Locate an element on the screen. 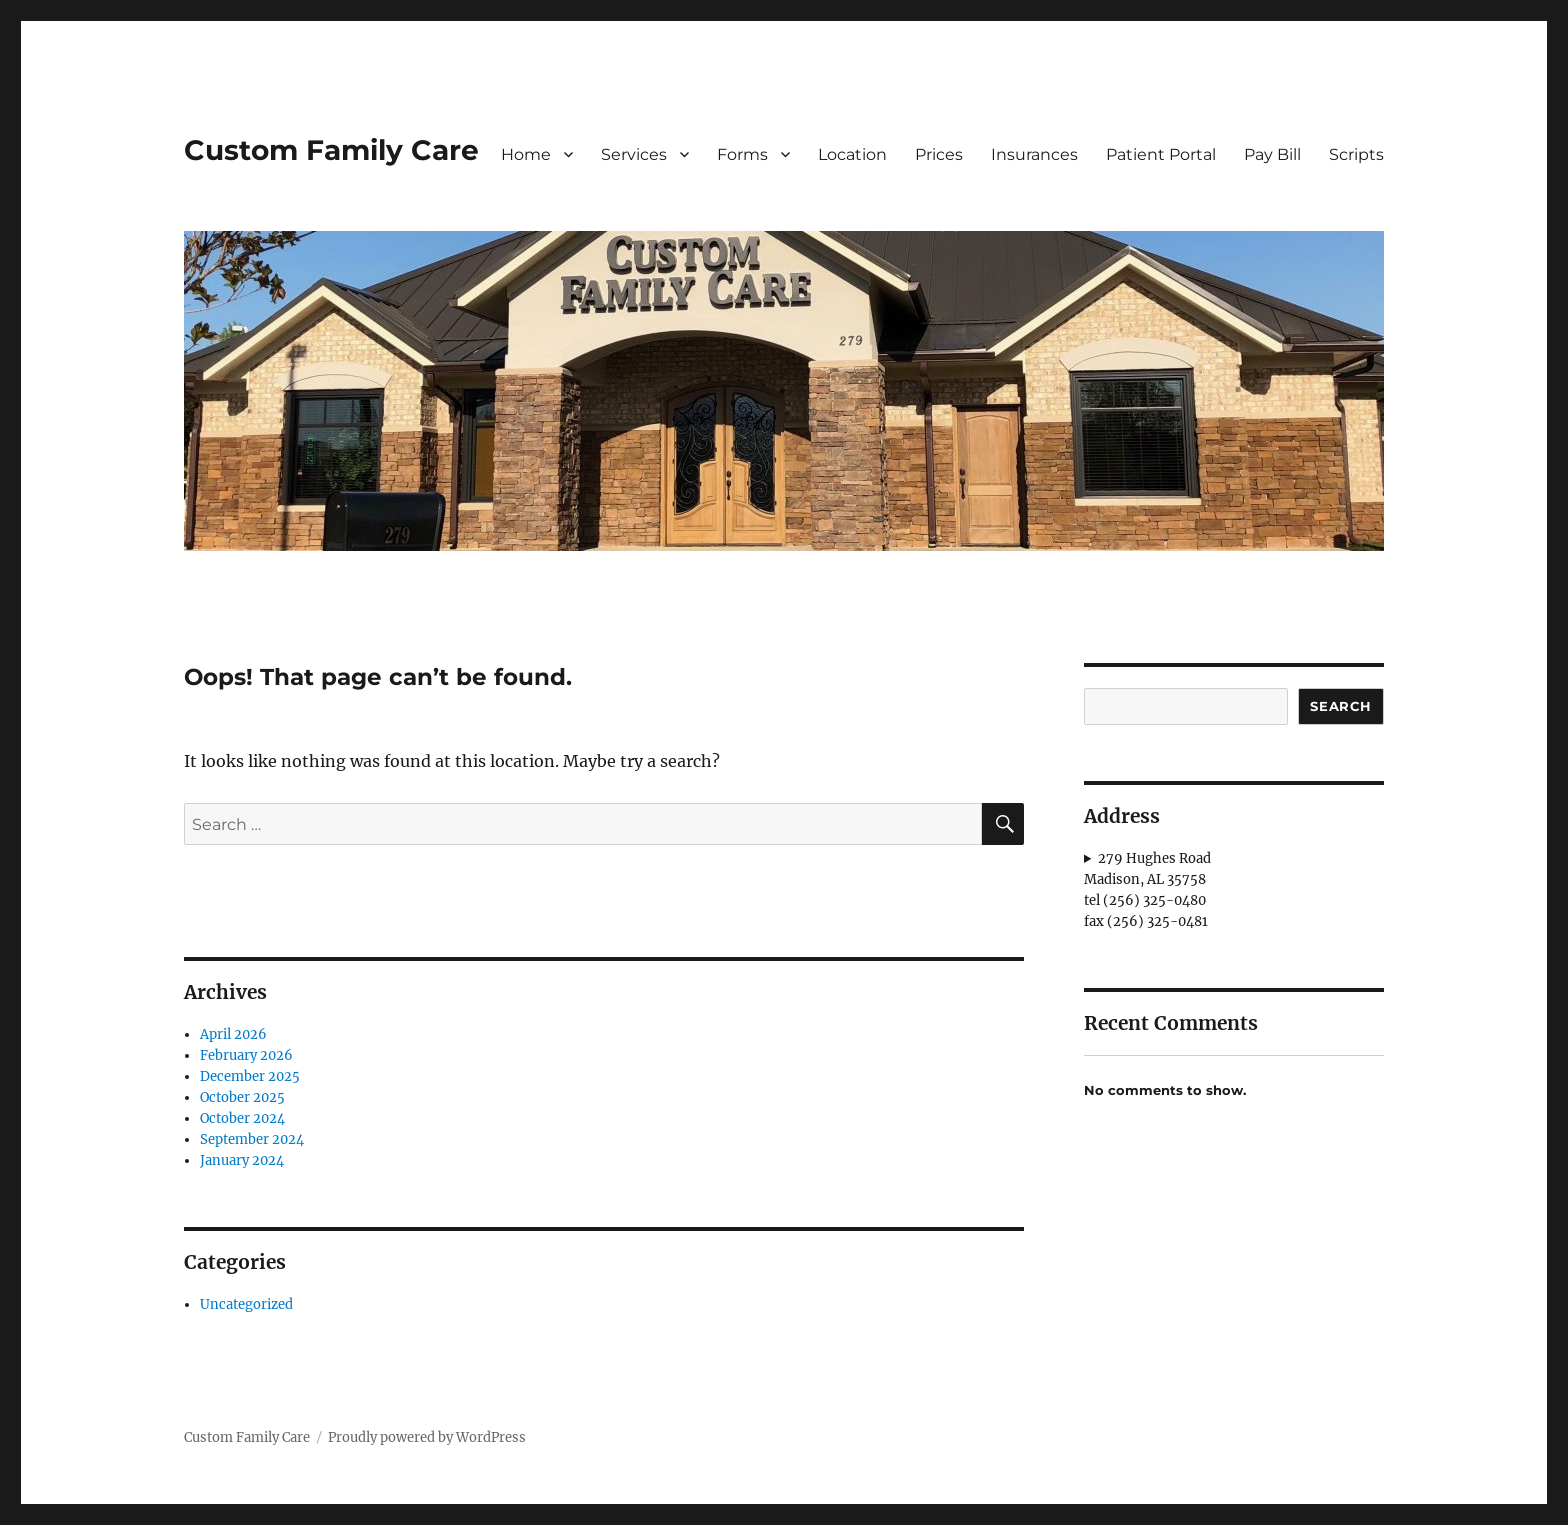 This screenshot has height=1525, width=1568. Uncategorized is located at coordinates (246, 1304).